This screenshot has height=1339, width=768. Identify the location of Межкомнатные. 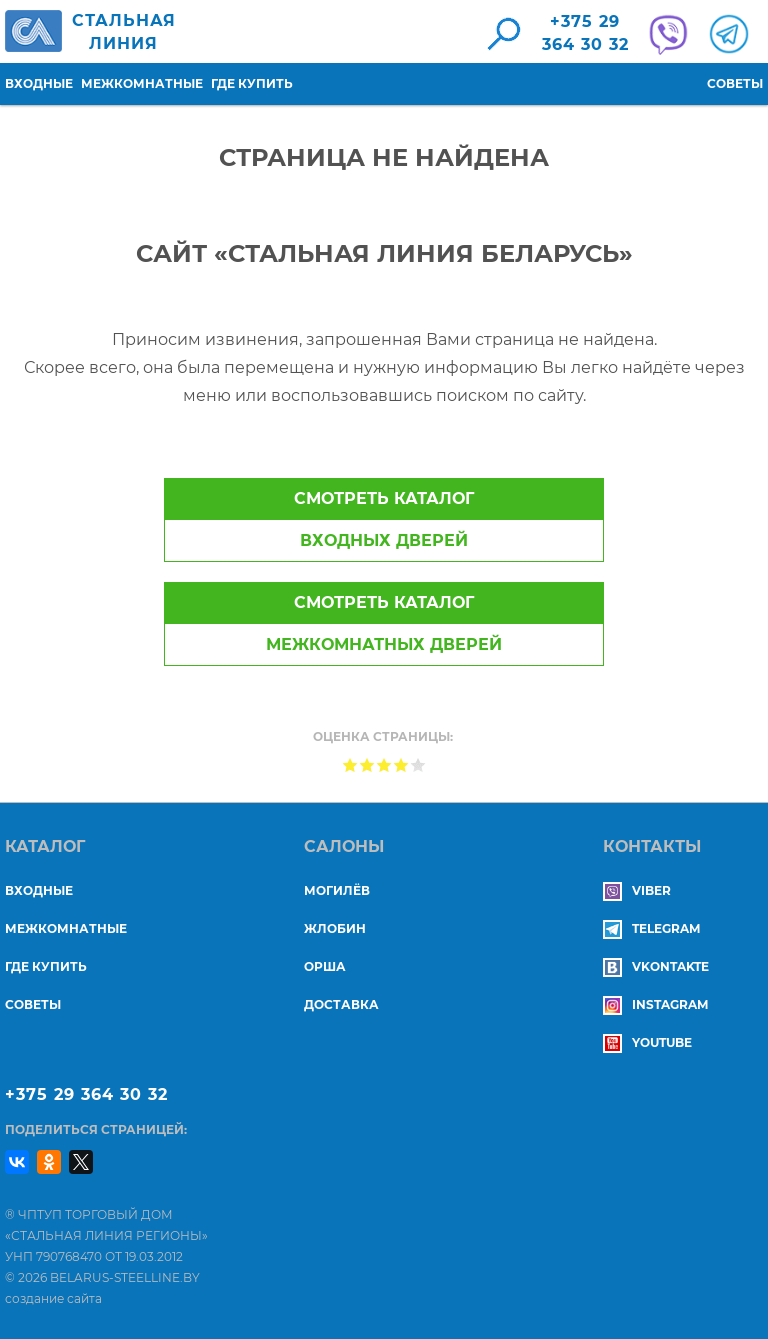
(142, 83).